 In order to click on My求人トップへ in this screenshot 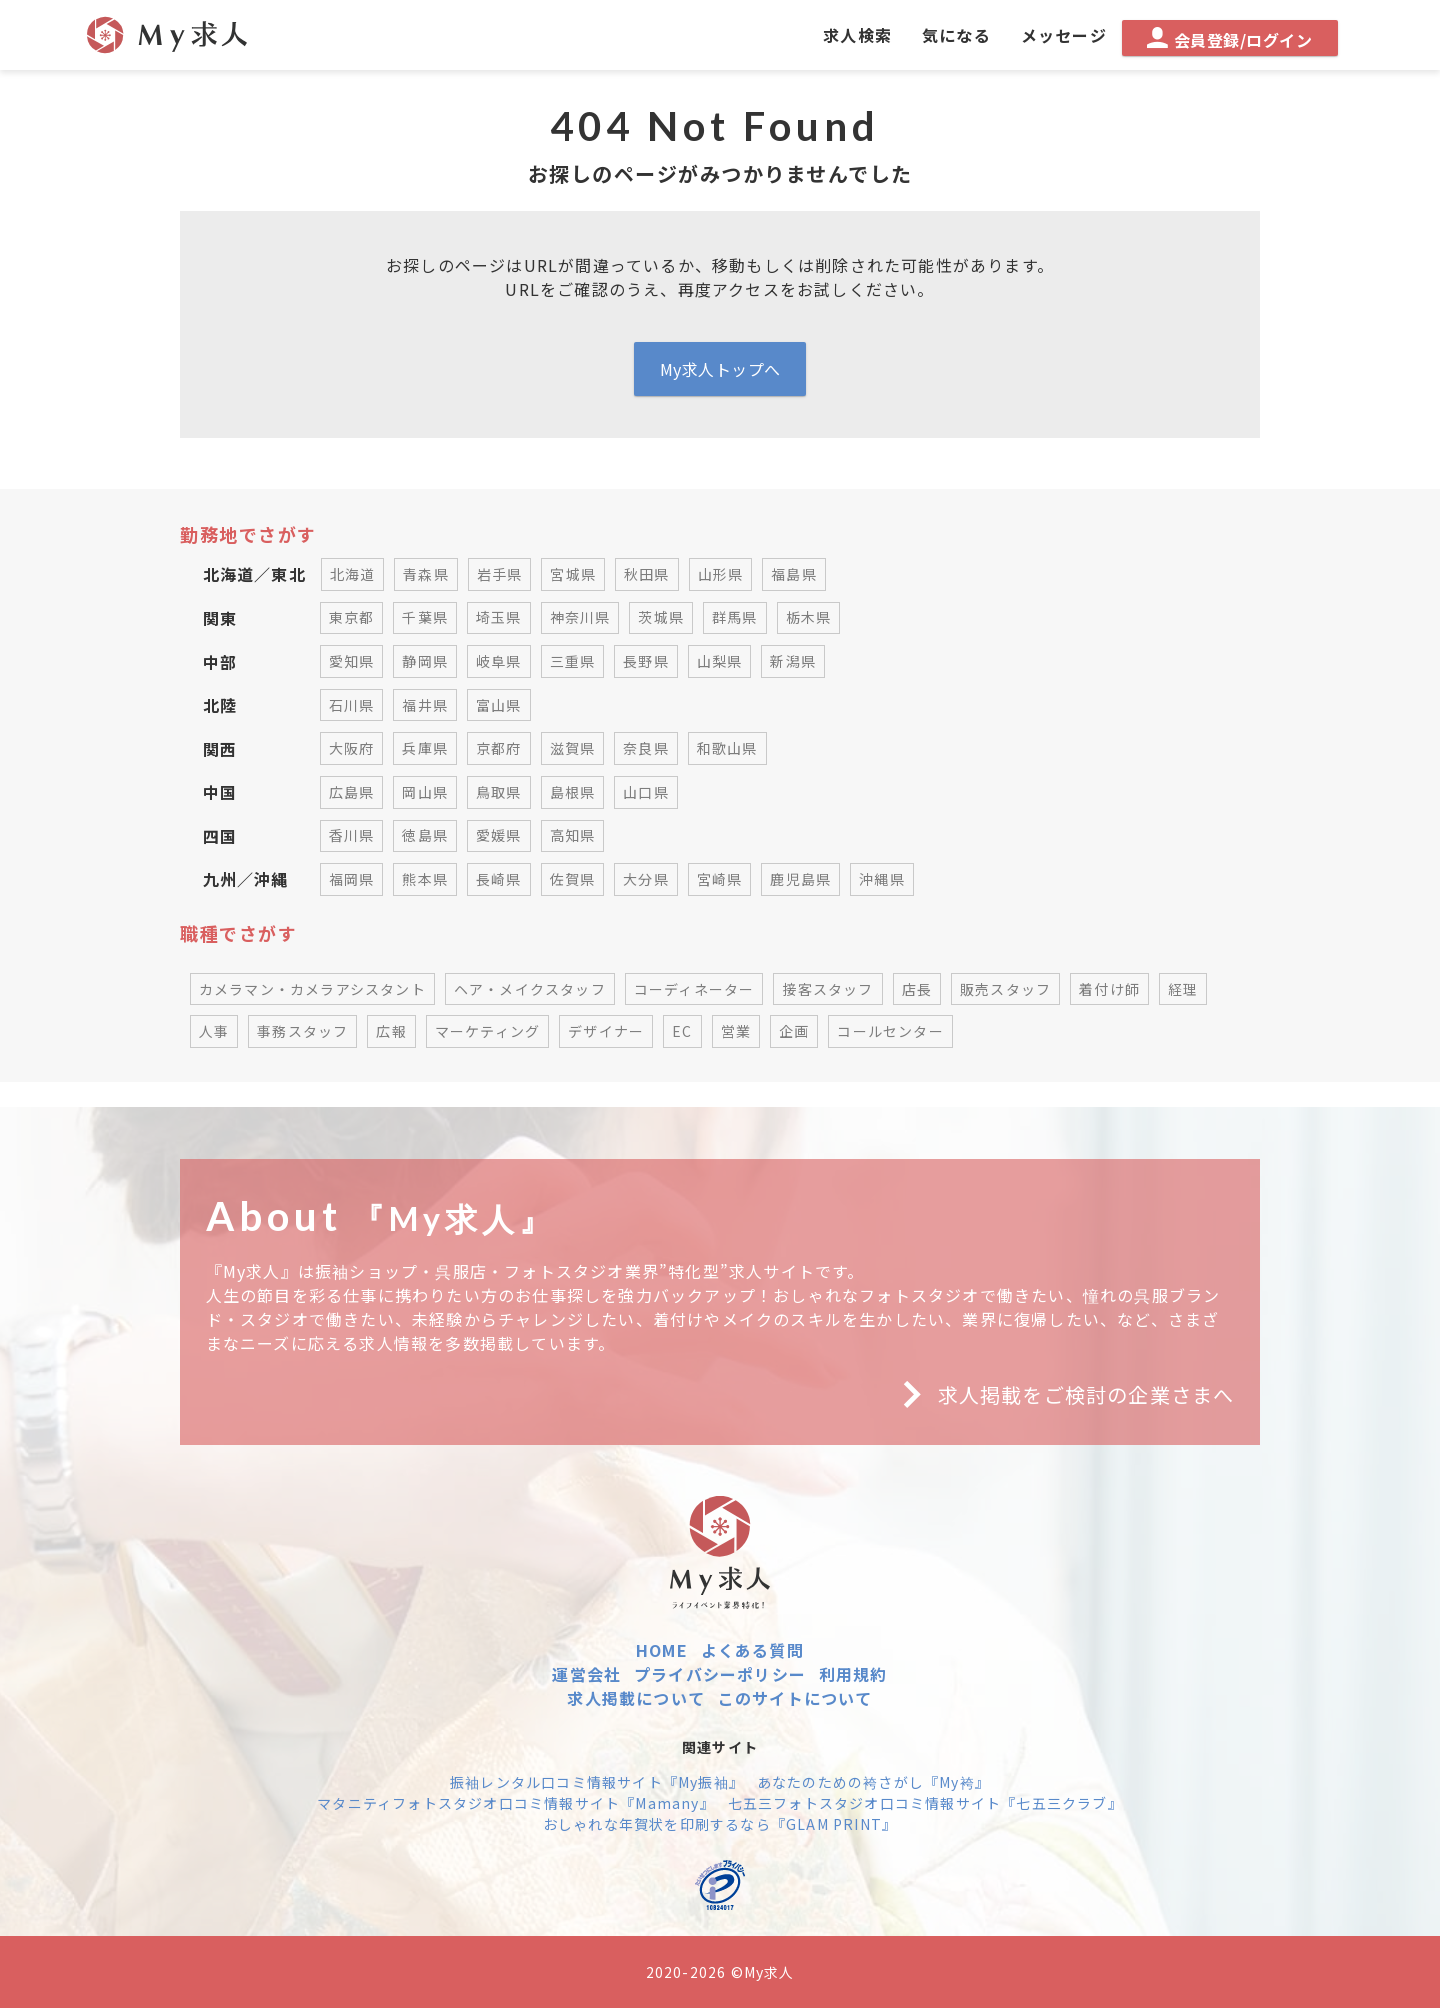, I will do `click(720, 369)`.